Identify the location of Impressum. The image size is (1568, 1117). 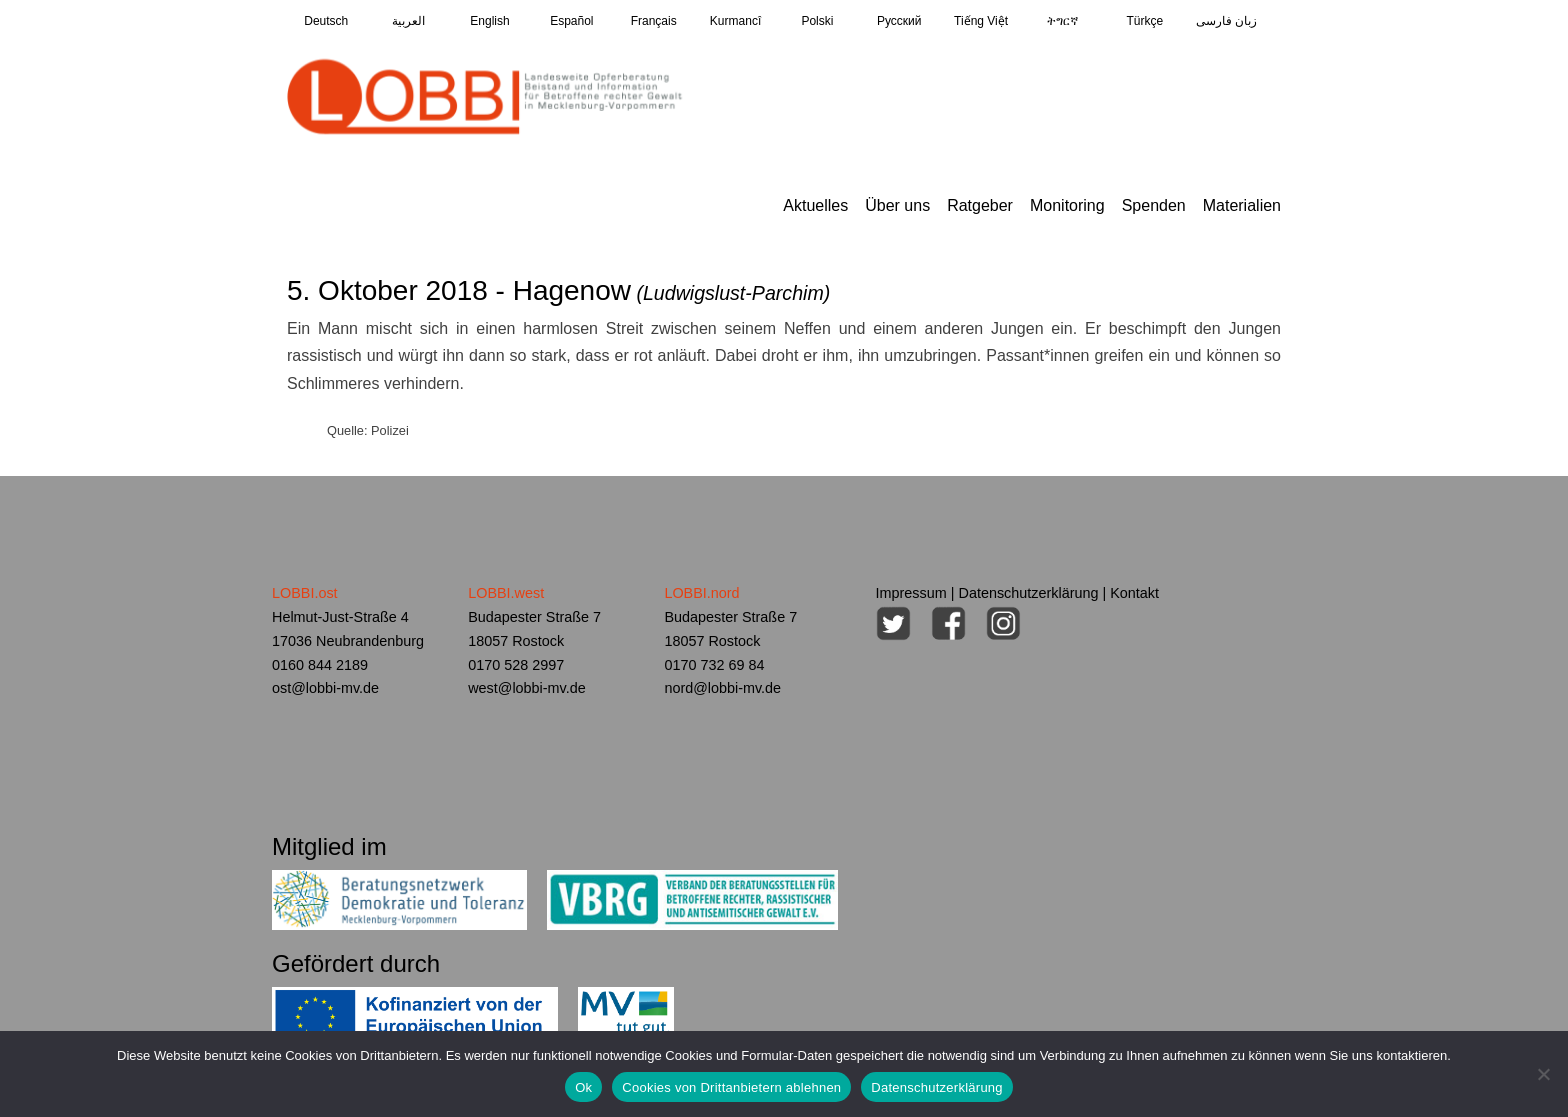
(911, 593).